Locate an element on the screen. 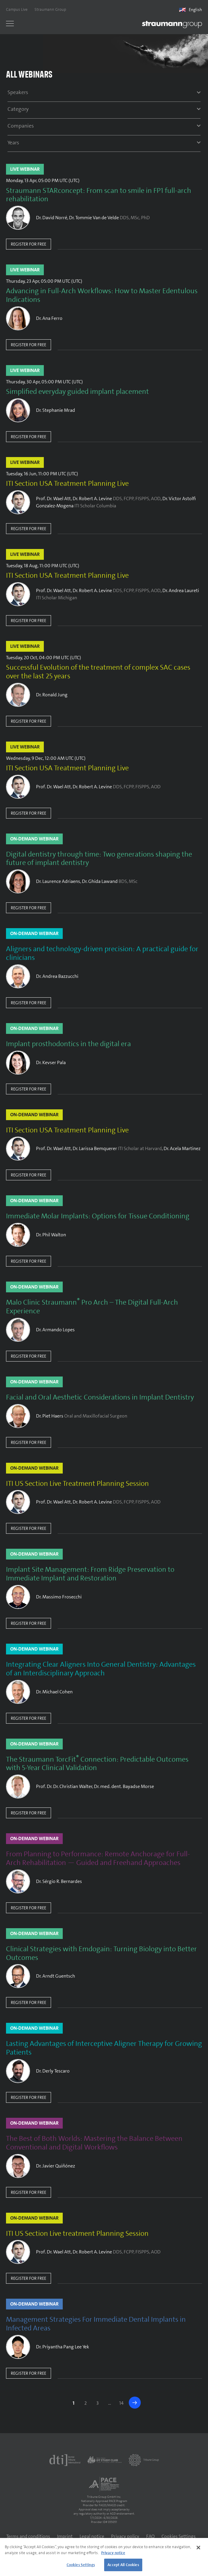 The height and width of the screenshot is (2576, 208). FAQ is located at coordinates (150, 2536).